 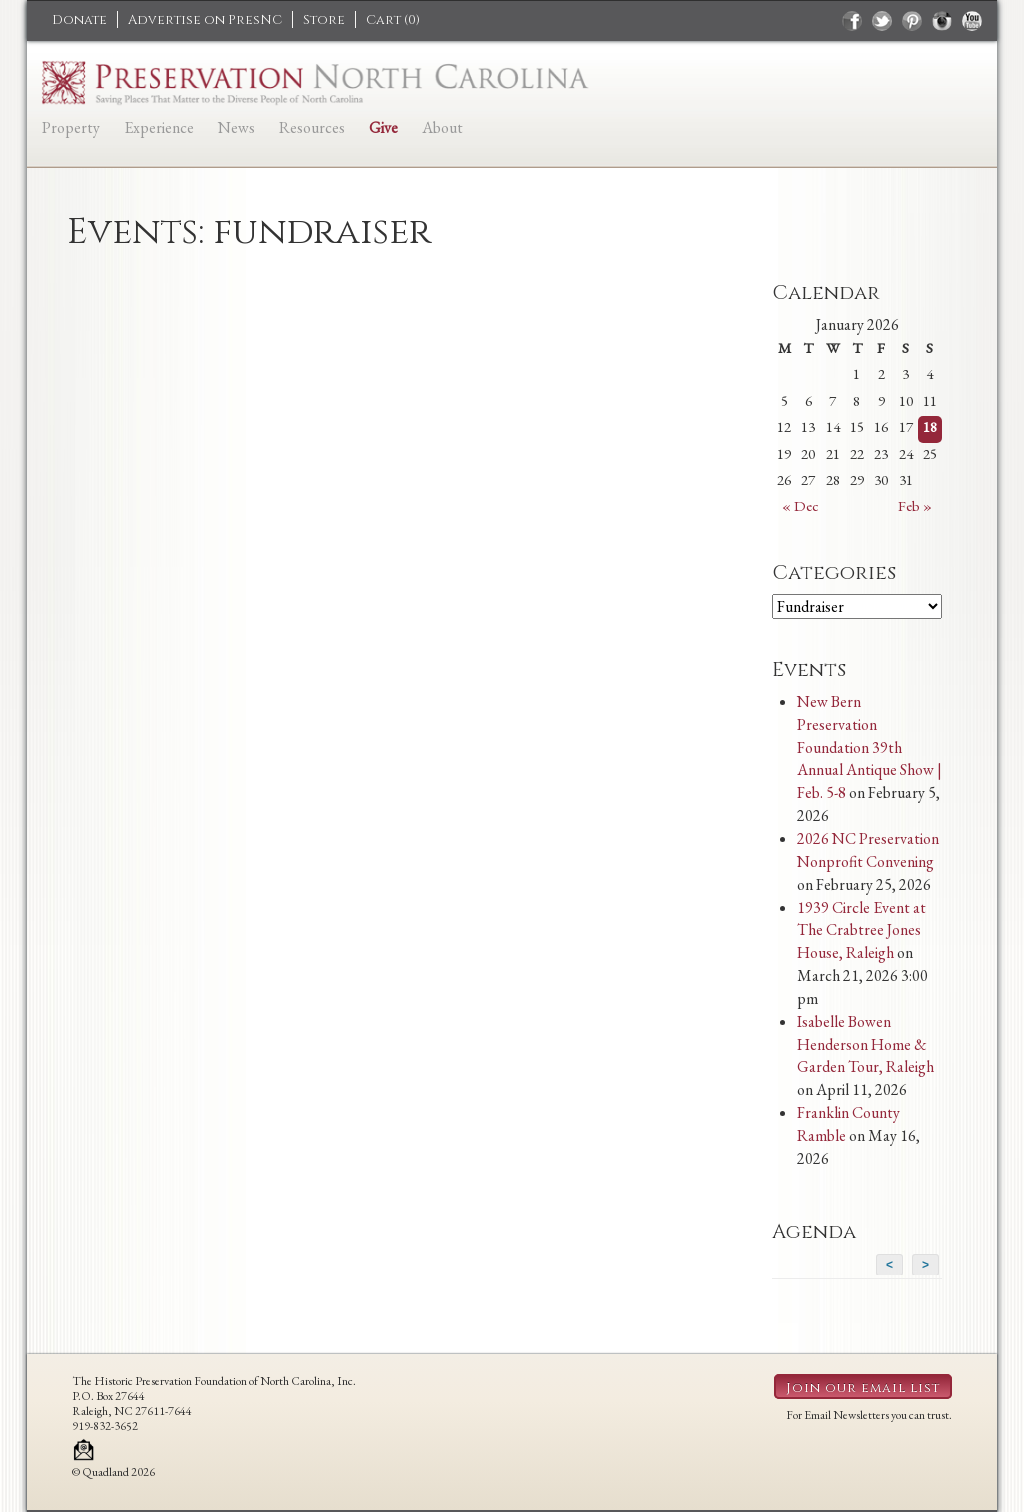 What do you see at coordinates (324, 20) in the screenshot?
I see `Store` at bounding box center [324, 20].